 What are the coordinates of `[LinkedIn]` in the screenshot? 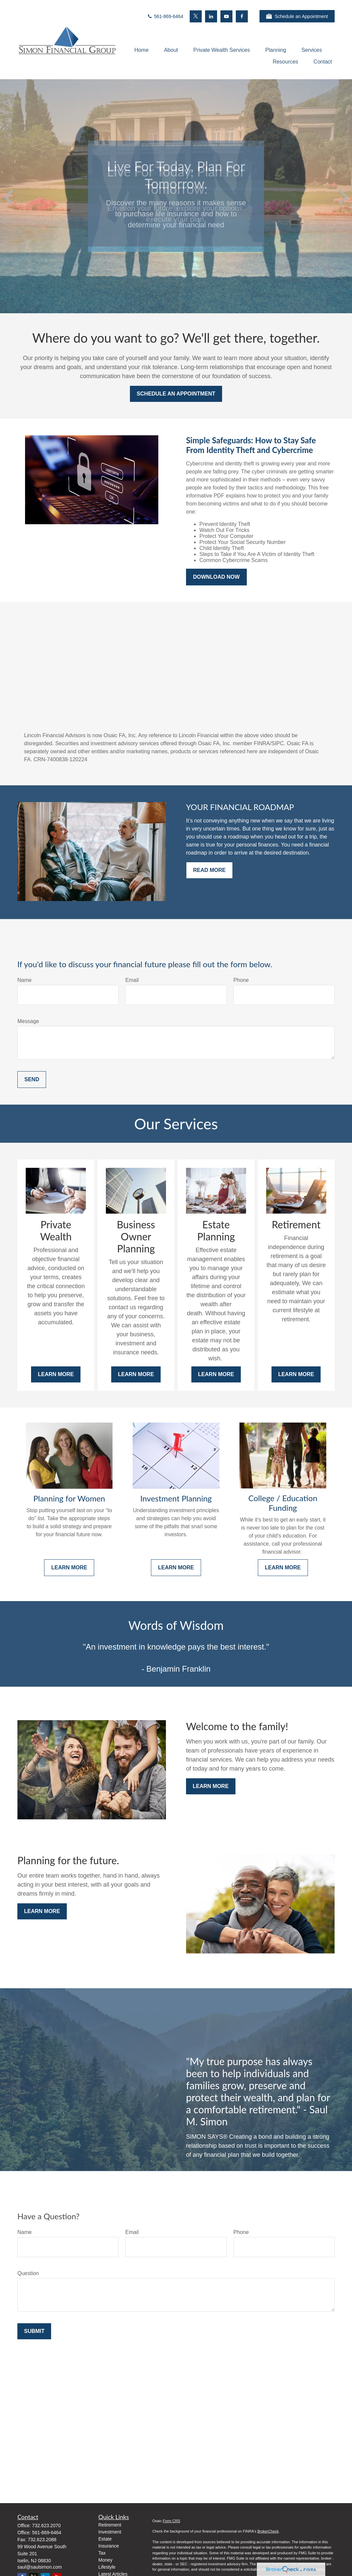 It's located at (211, 16).